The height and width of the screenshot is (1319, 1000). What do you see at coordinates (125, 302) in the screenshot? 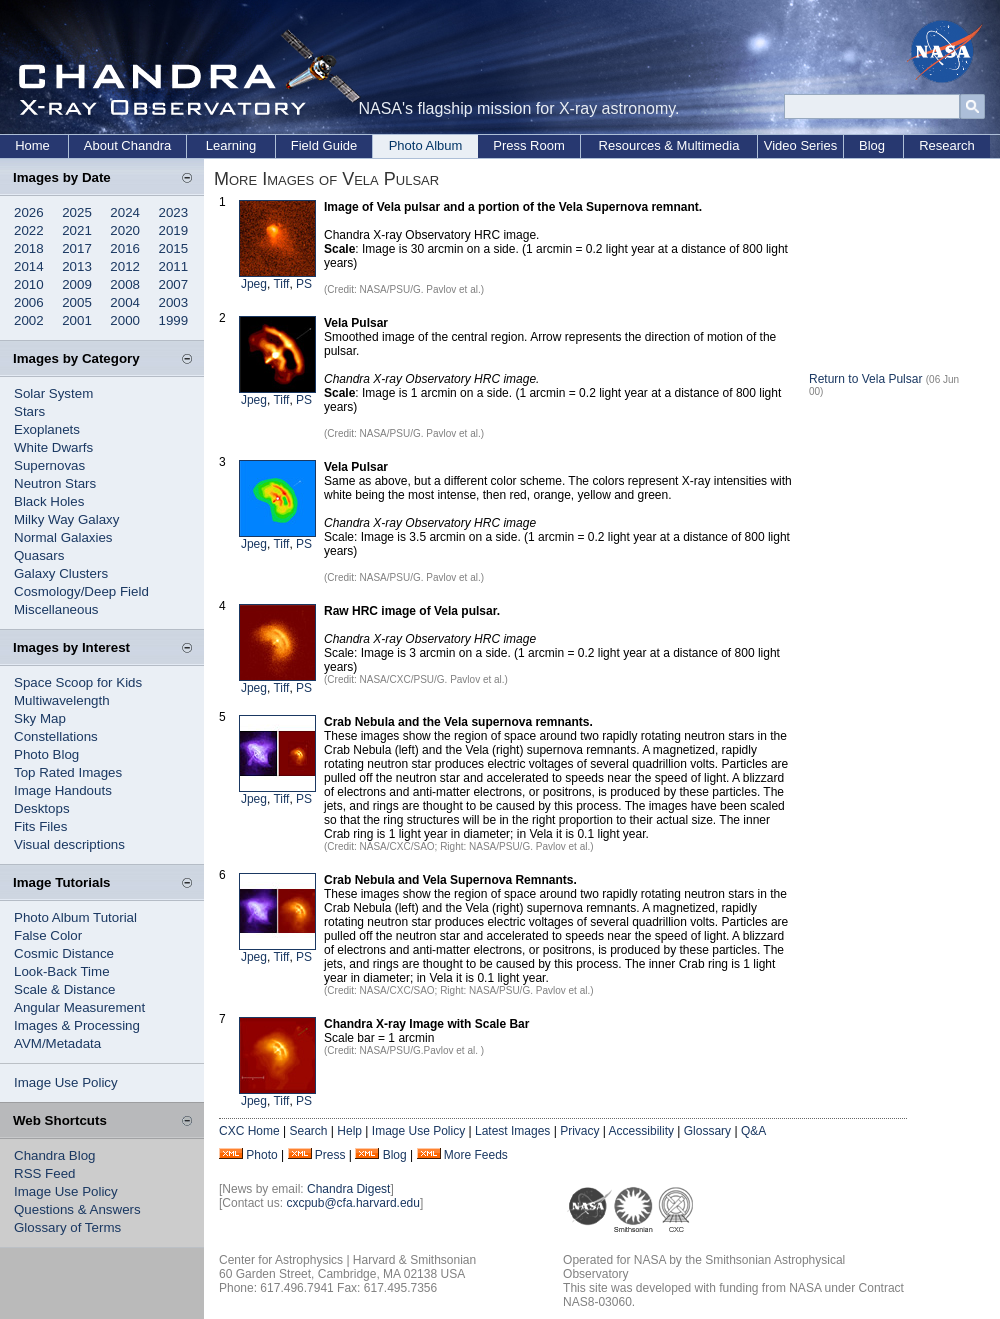
I see `2004` at bounding box center [125, 302].